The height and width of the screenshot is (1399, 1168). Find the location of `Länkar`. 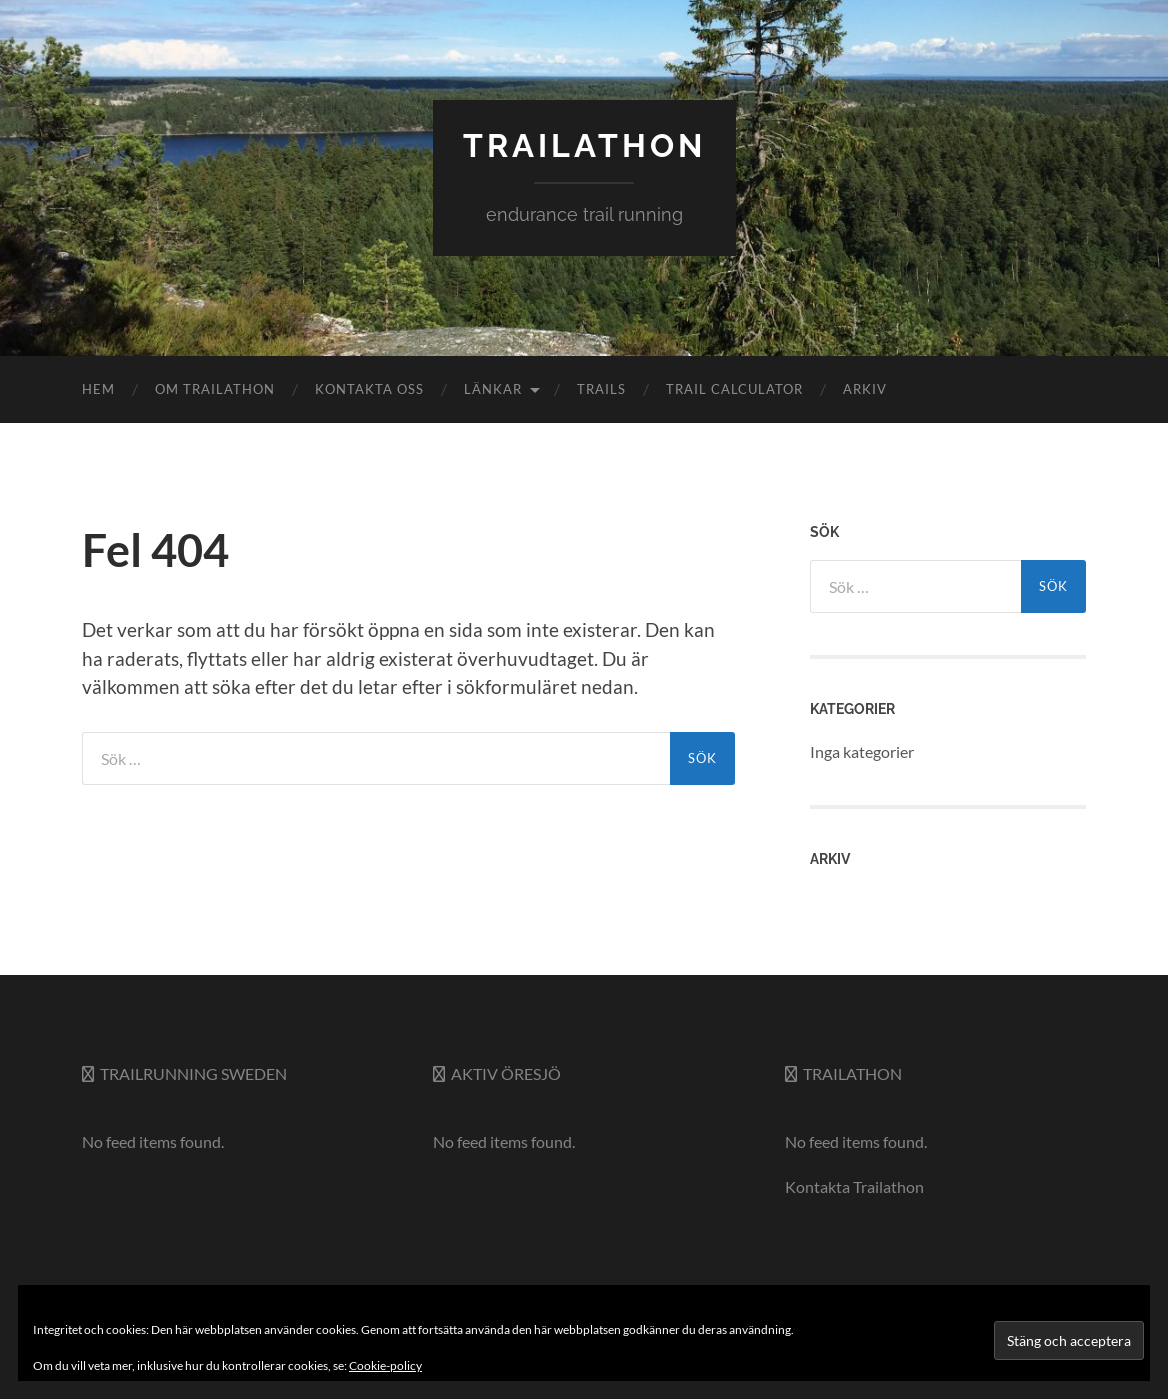

Länkar is located at coordinates (493, 389).